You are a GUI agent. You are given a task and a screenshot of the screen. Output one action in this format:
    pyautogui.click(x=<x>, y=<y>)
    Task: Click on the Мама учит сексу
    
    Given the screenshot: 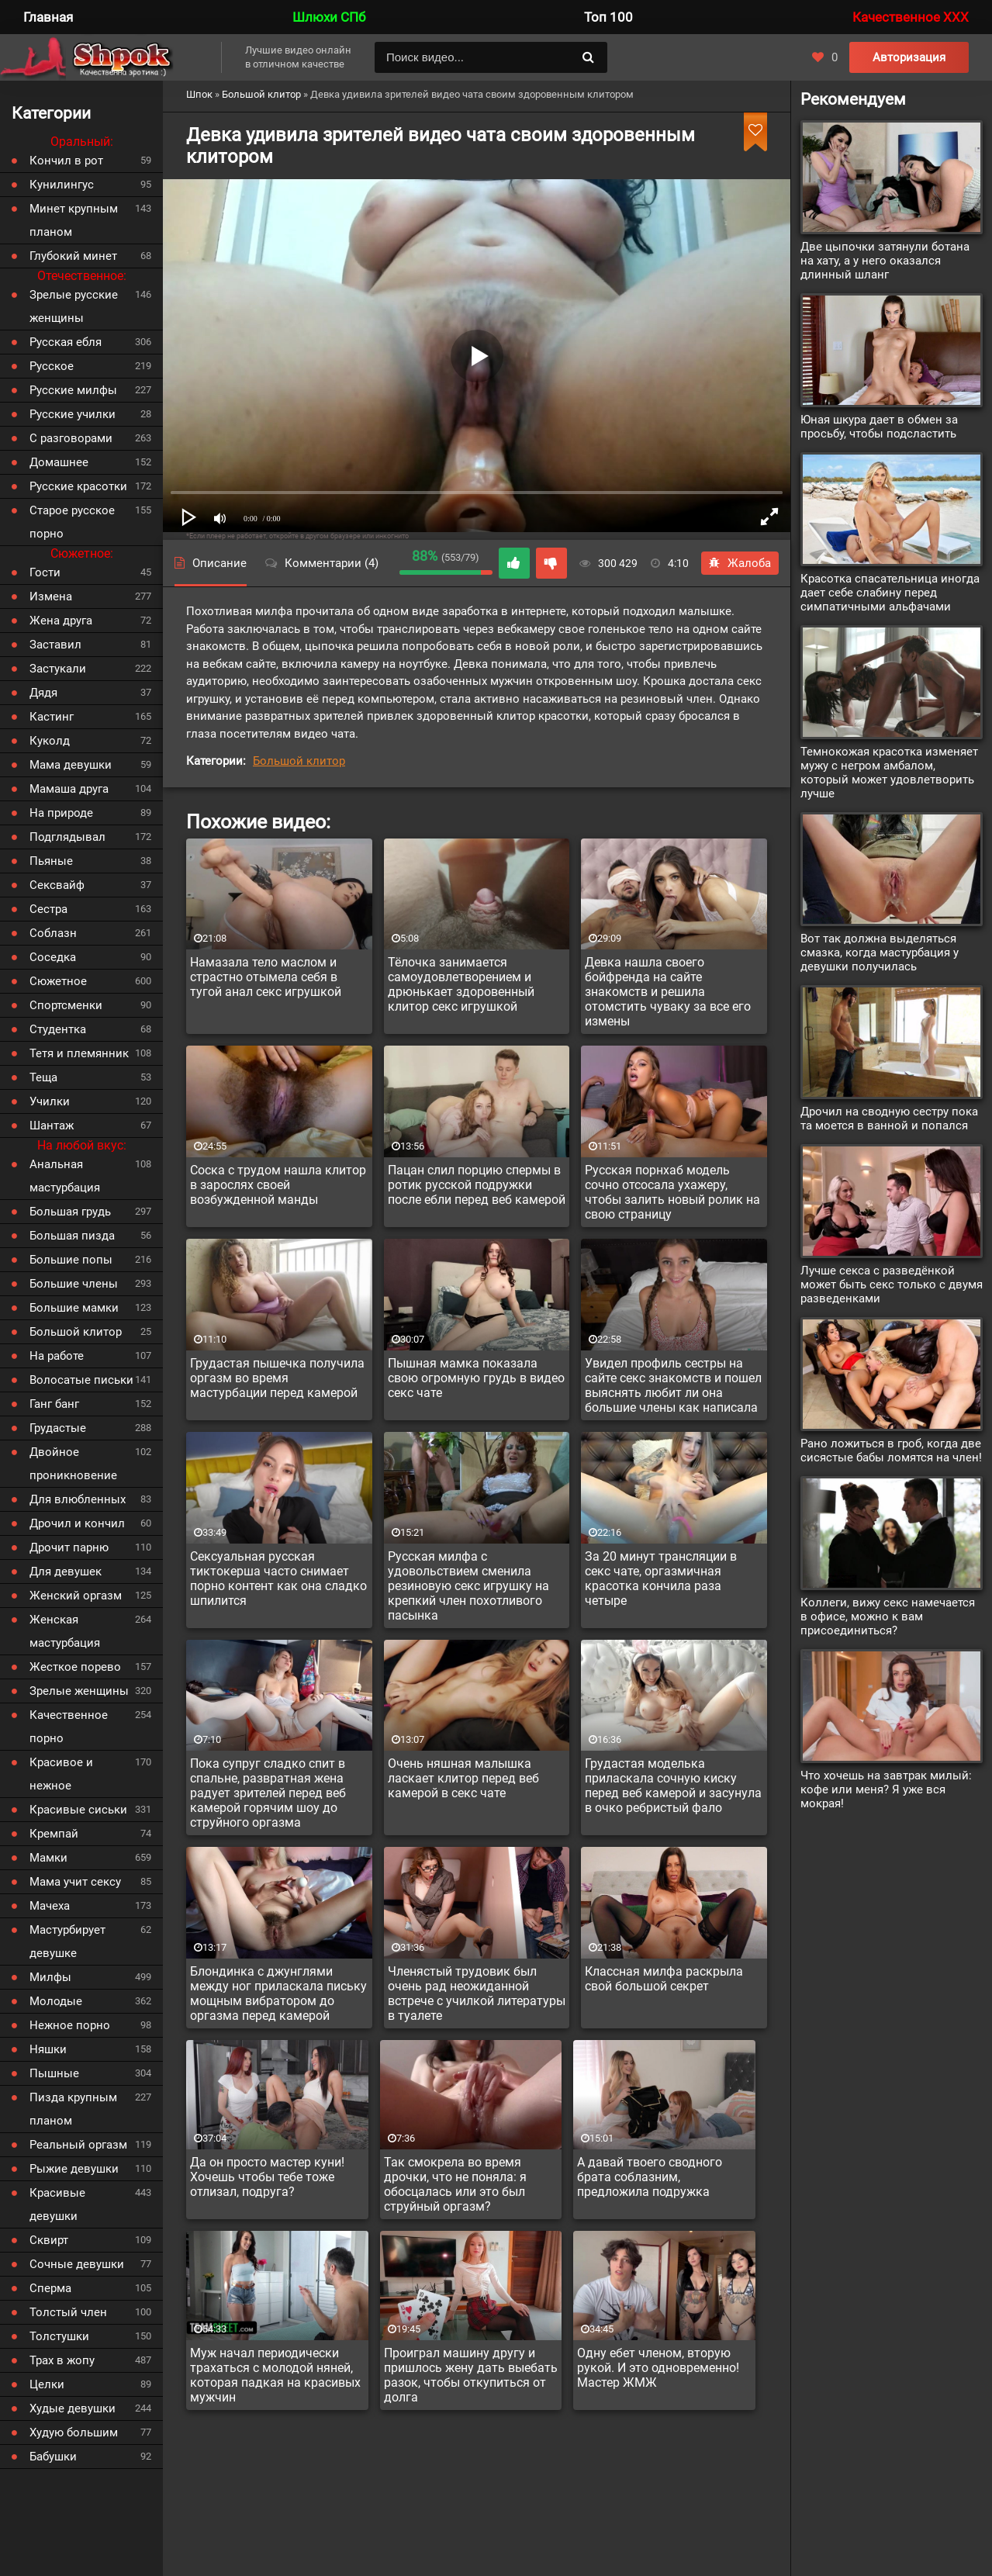 What is the action you would take?
    pyautogui.click(x=75, y=1882)
    